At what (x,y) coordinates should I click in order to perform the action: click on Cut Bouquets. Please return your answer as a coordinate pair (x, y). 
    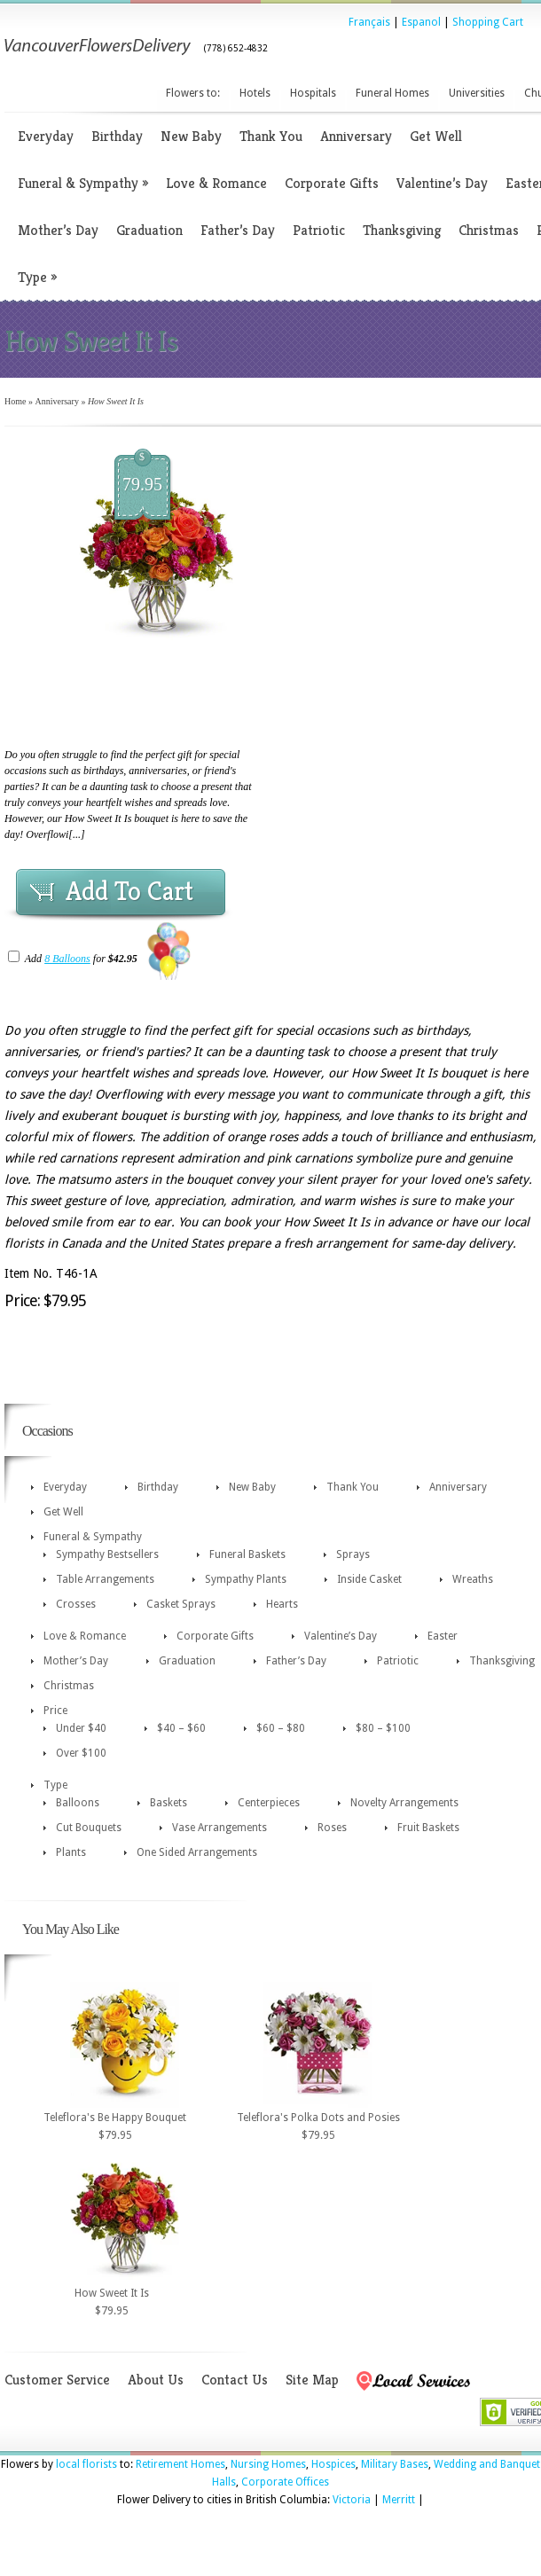
    Looking at the image, I should click on (89, 1827).